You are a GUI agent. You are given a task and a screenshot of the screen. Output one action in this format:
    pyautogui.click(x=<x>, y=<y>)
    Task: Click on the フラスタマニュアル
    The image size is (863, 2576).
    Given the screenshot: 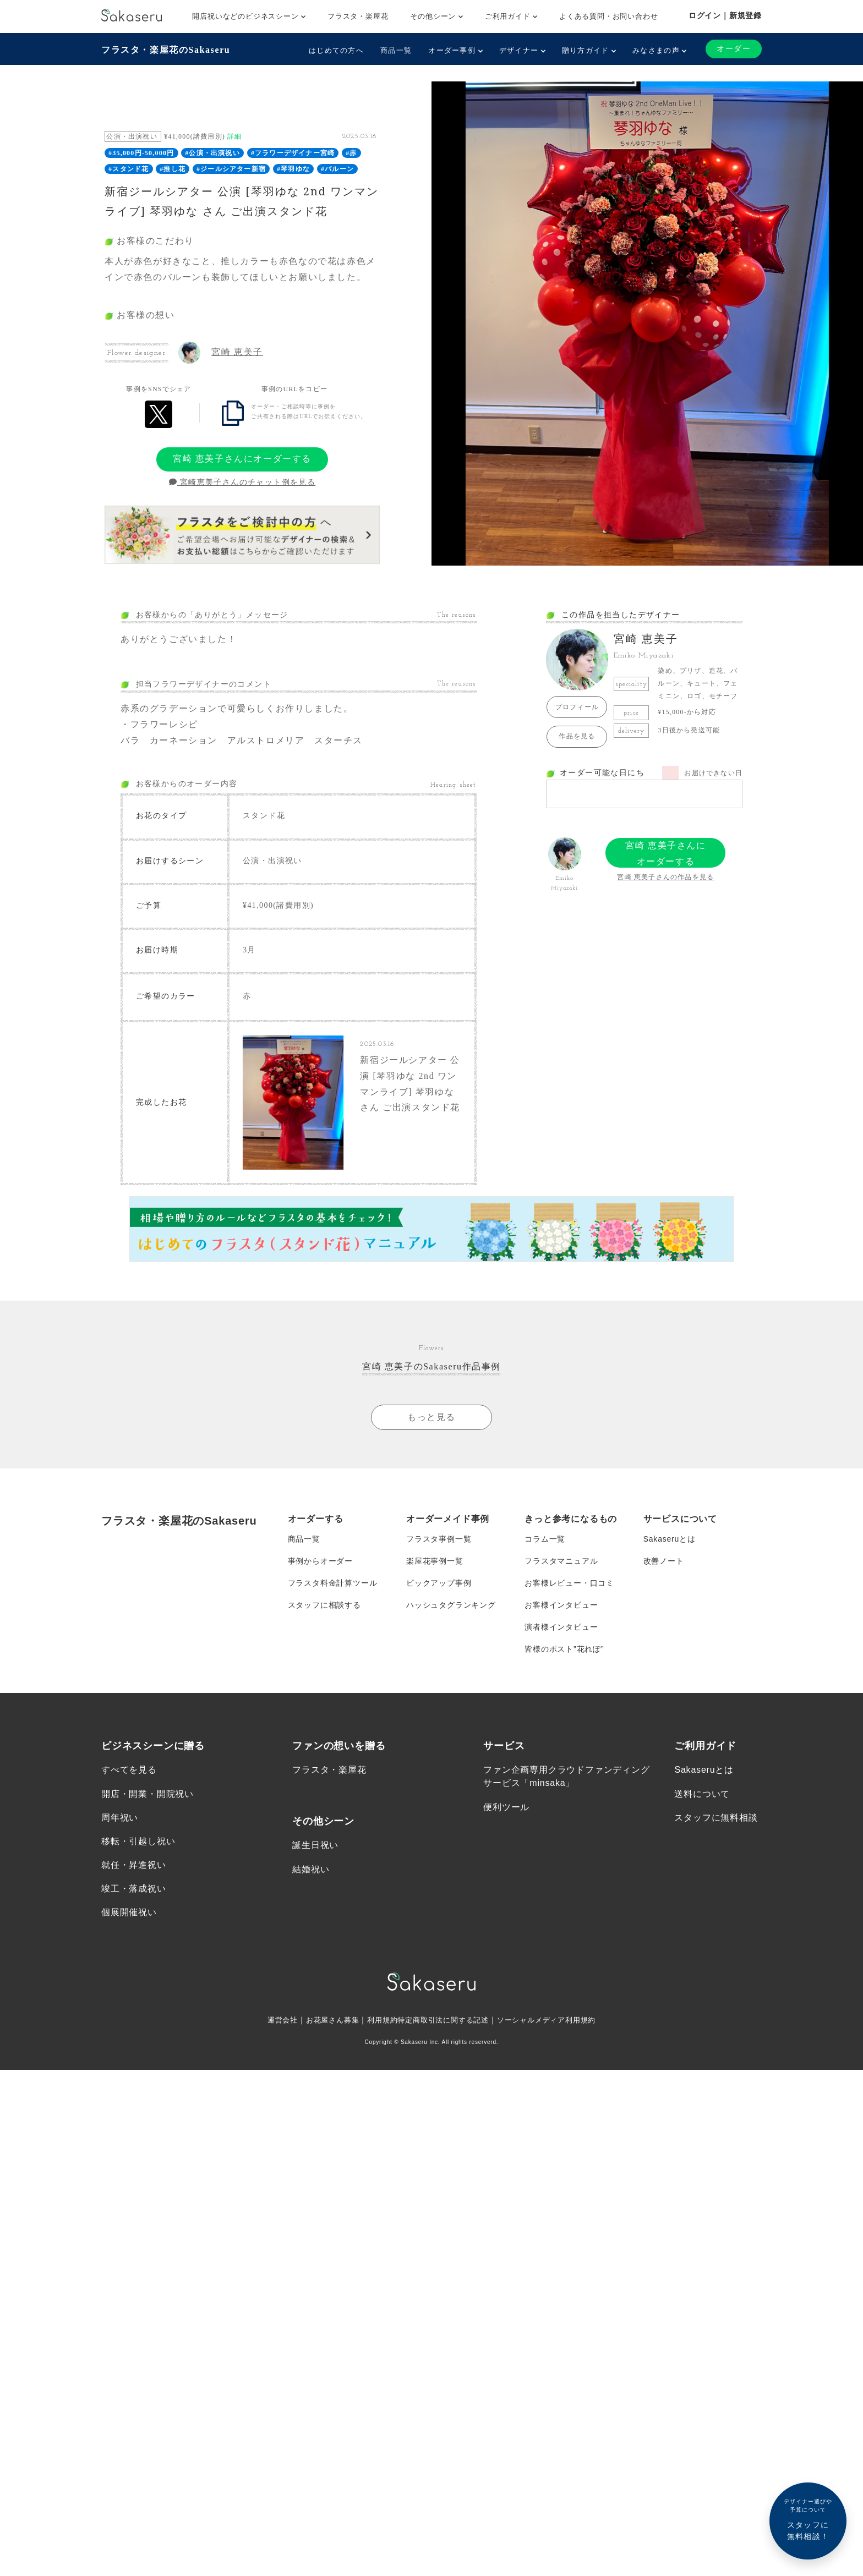 What is the action you would take?
    pyautogui.click(x=561, y=1560)
    